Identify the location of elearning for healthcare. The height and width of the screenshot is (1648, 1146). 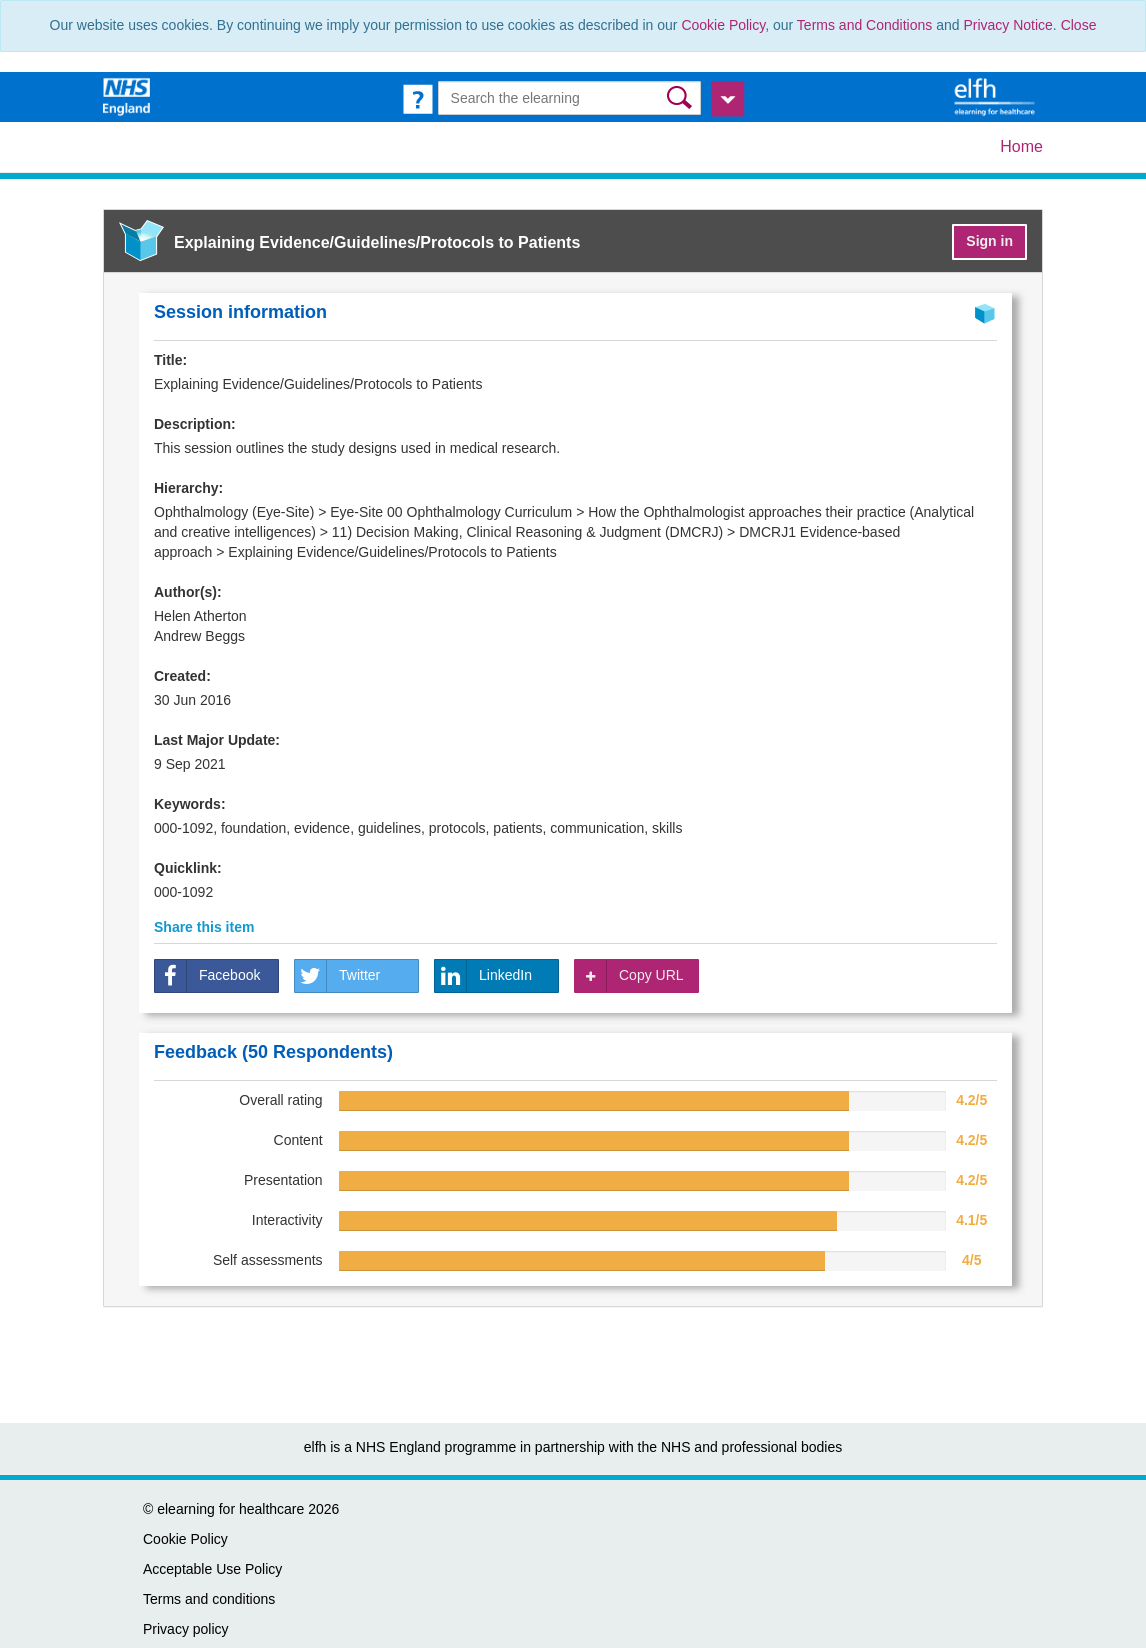
(230, 1509).